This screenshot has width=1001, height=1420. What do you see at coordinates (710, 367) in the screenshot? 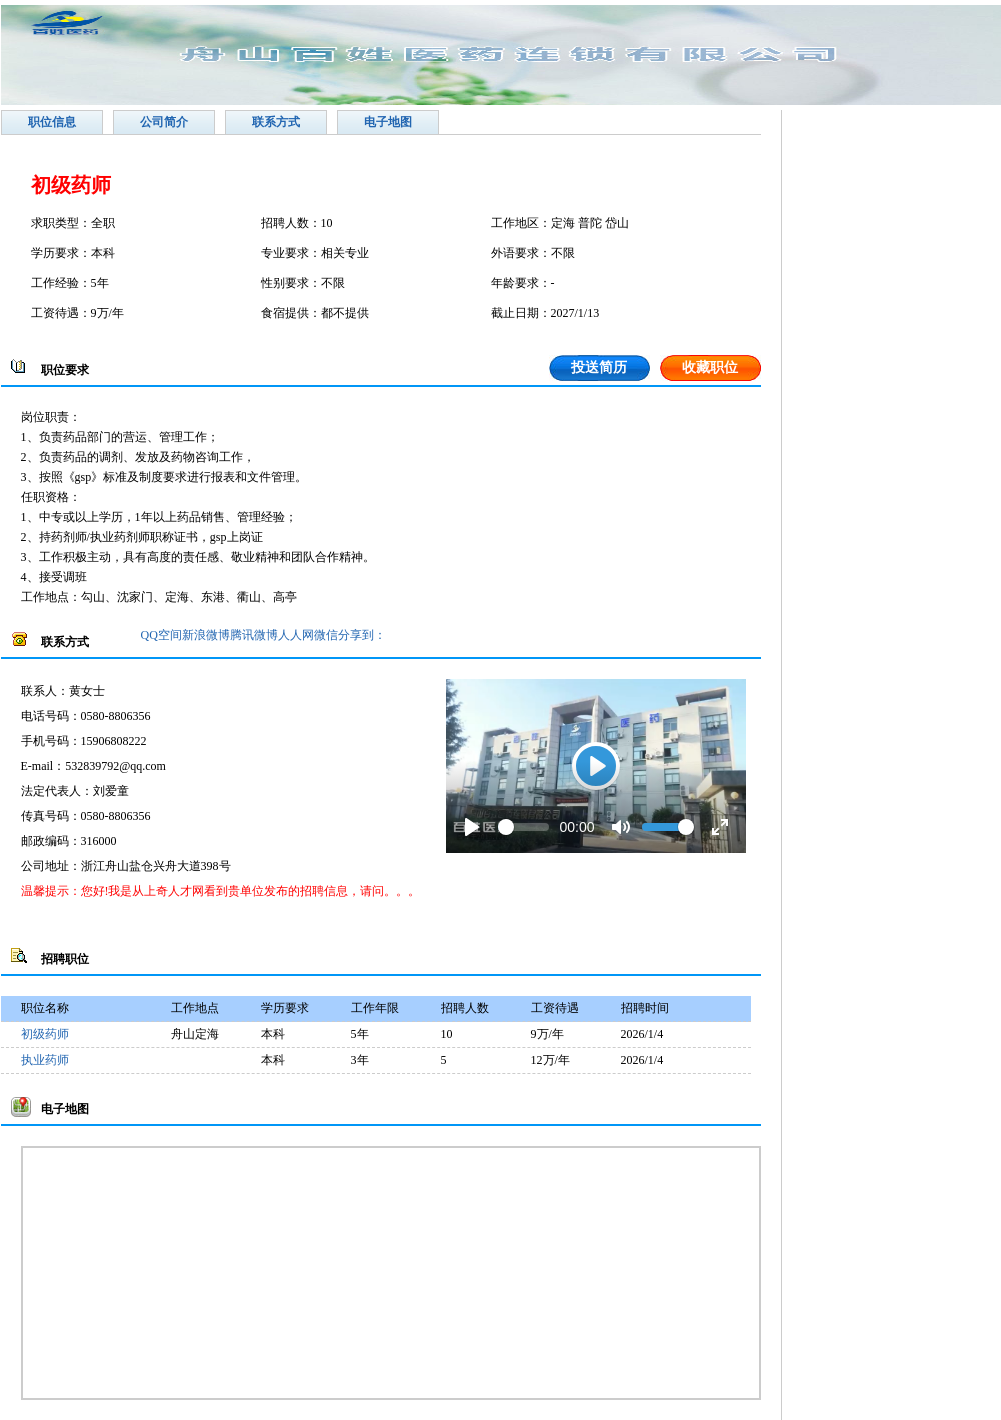
I see `收藏职位` at bounding box center [710, 367].